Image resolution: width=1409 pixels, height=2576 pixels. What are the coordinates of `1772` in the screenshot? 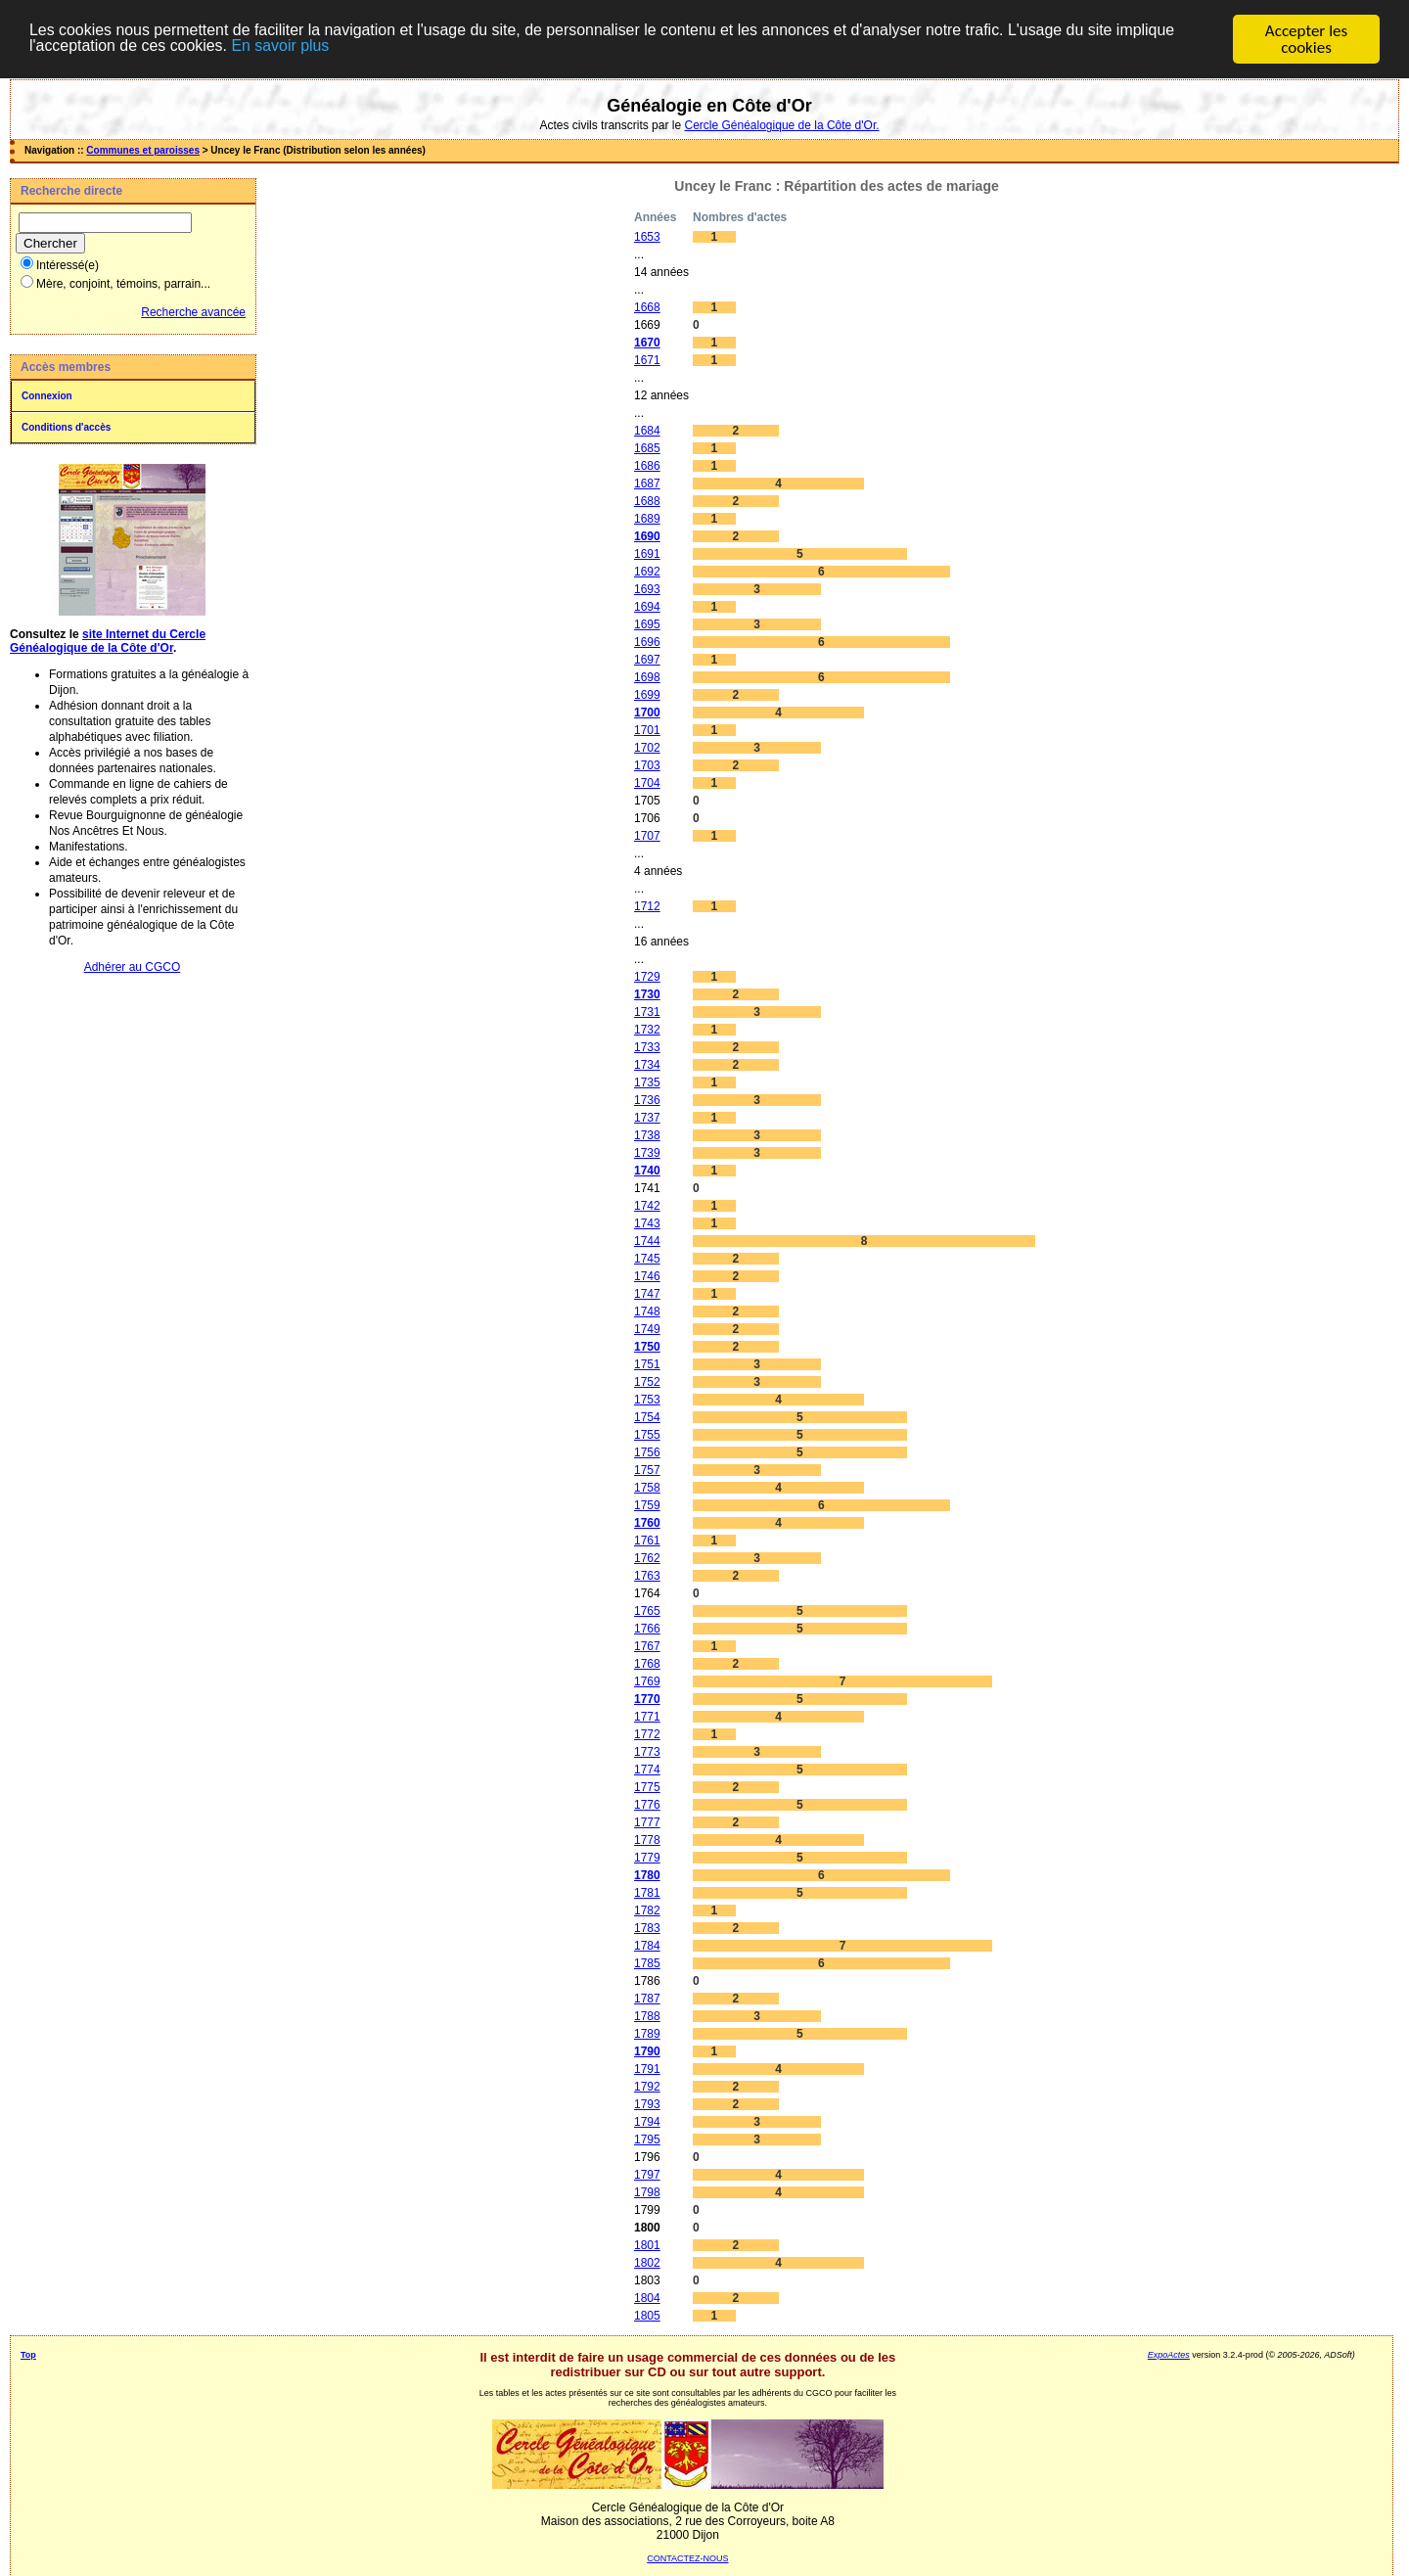 It's located at (647, 1734).